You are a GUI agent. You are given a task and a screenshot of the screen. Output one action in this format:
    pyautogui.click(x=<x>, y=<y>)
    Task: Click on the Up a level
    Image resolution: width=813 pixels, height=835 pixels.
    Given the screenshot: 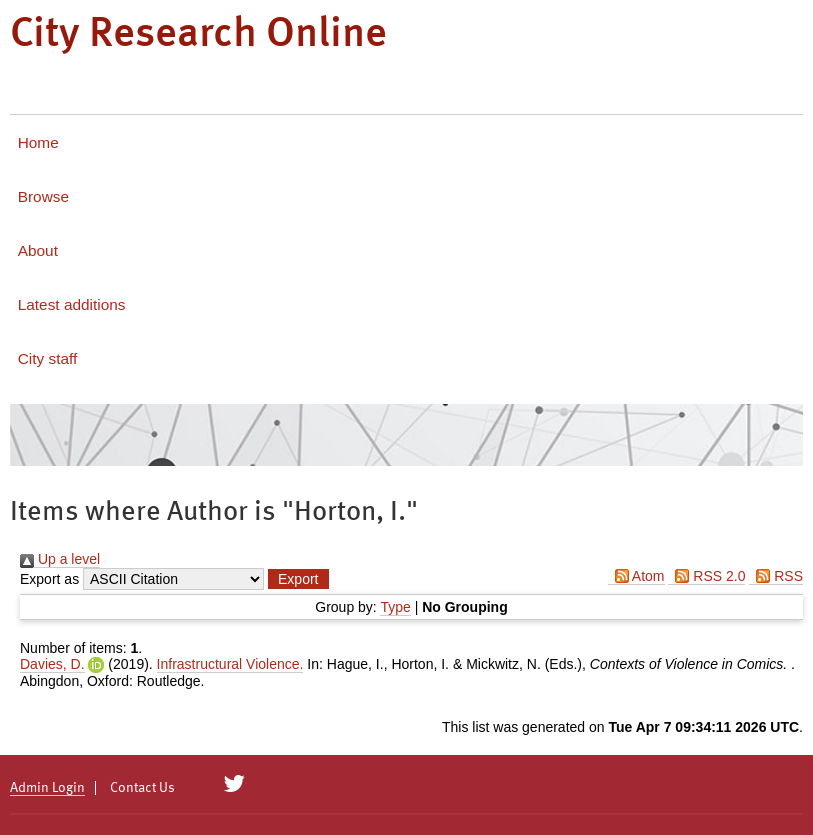 What is the action you would take?
    pyautogui.click(x=60, y=559)
    